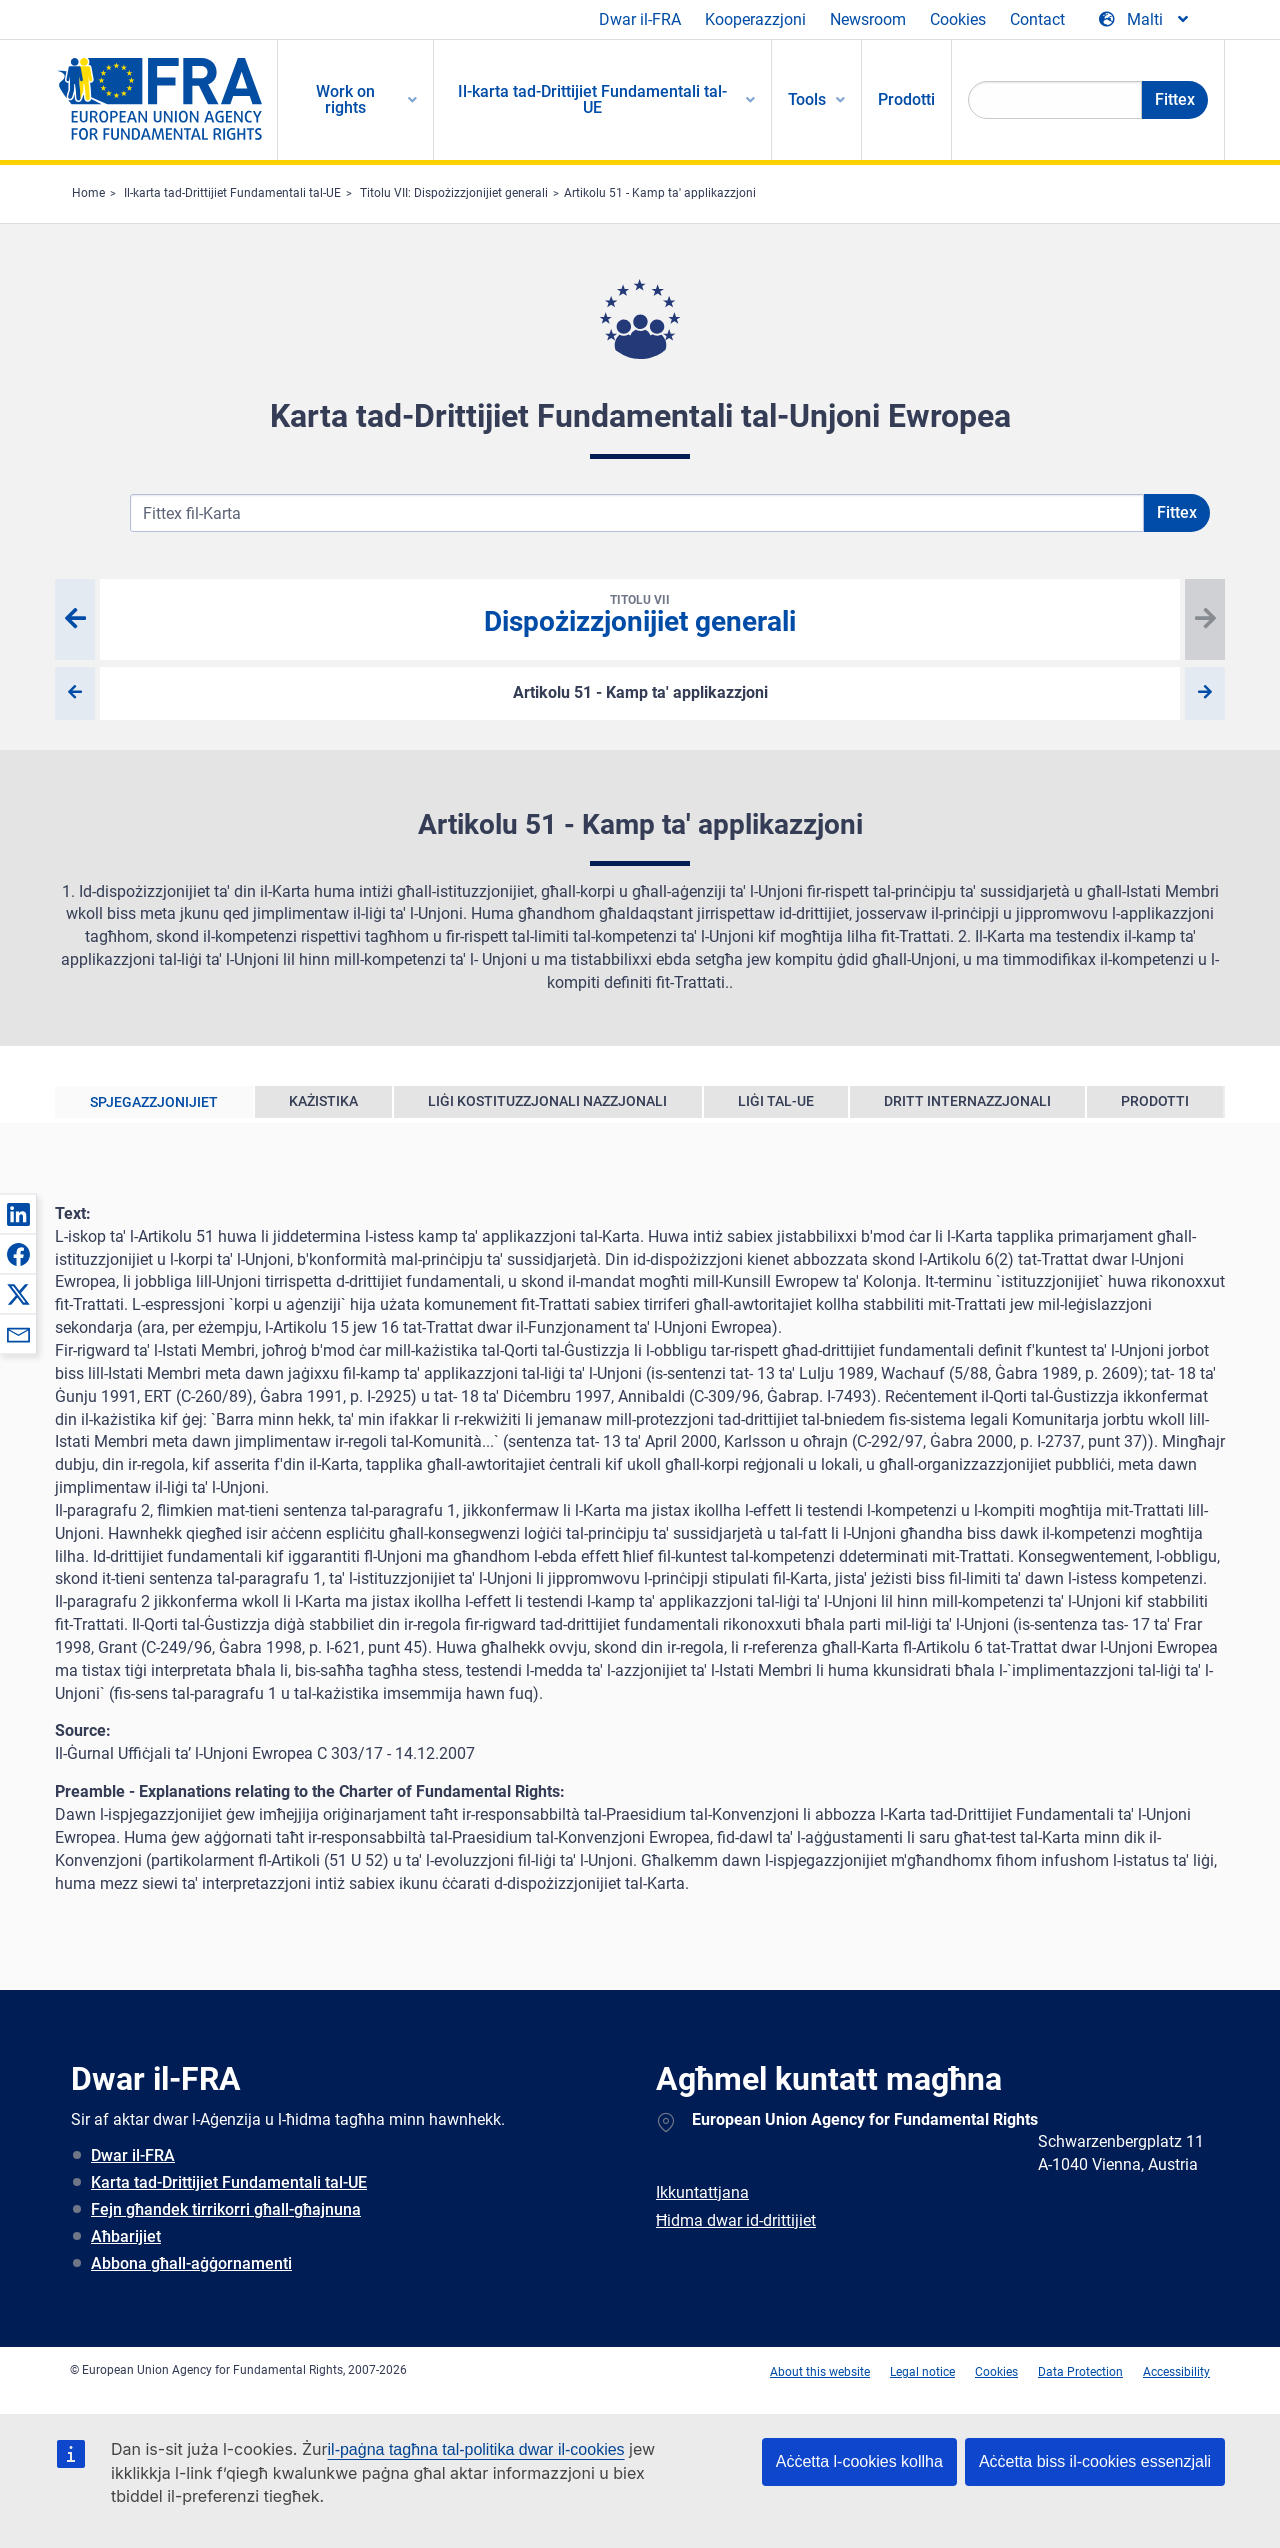 This screenshot has width=1280, height=2548. I want to click on Il-karta tad-Drittijiet Fundamentali tal-UE [menuitem], so click(592, 99).